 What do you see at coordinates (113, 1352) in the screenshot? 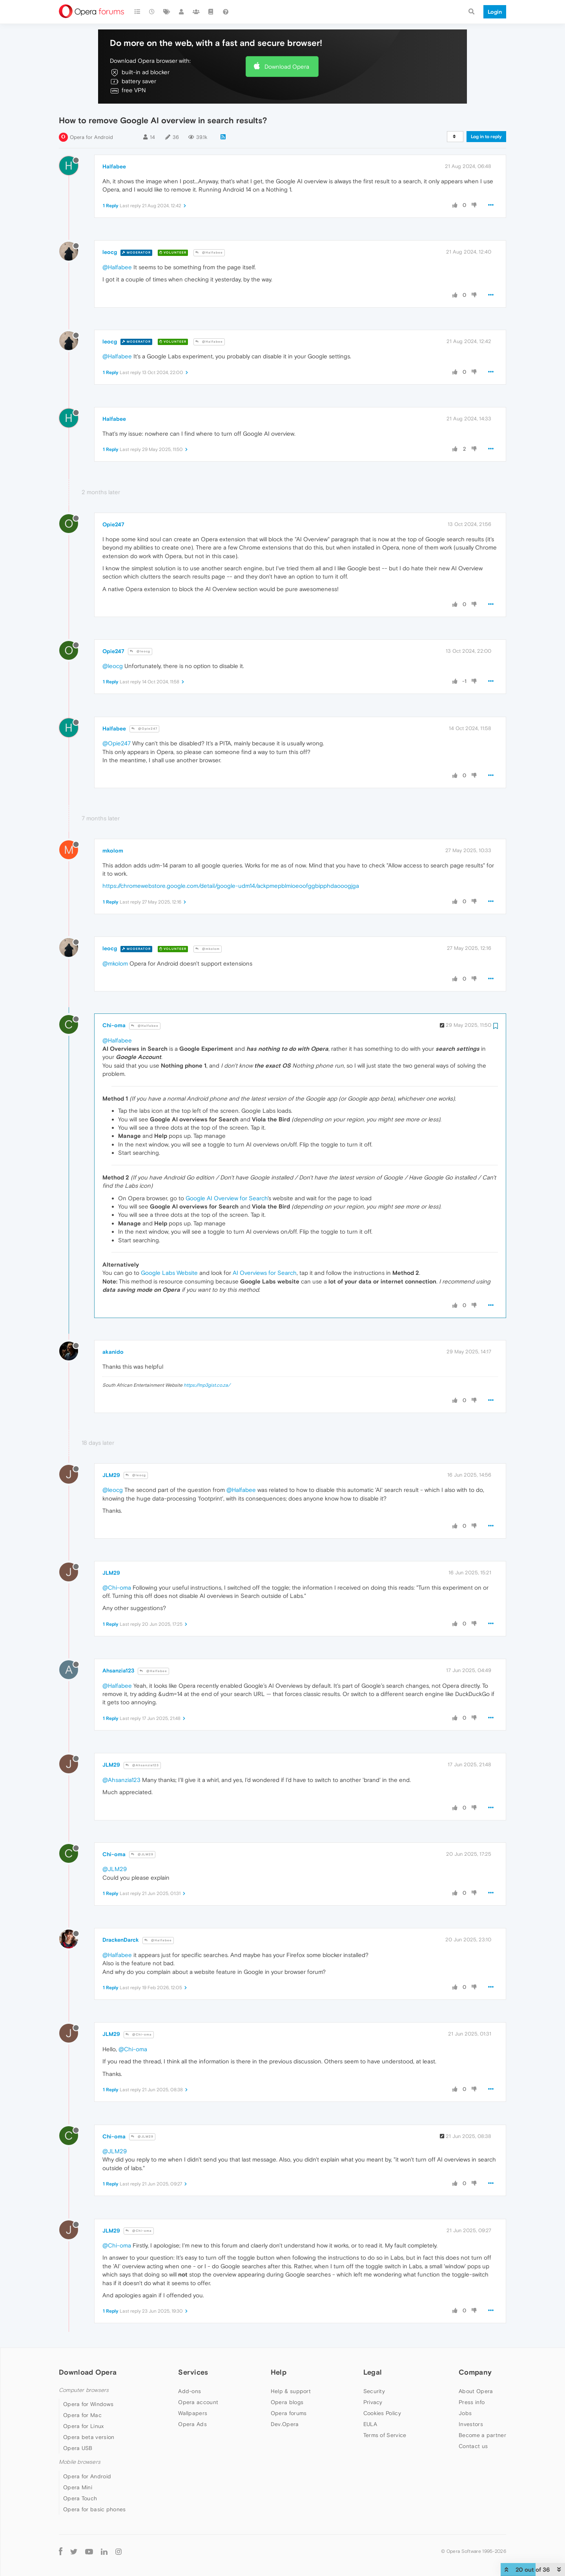
I see `akanido` at bounding box center [113, 1352].